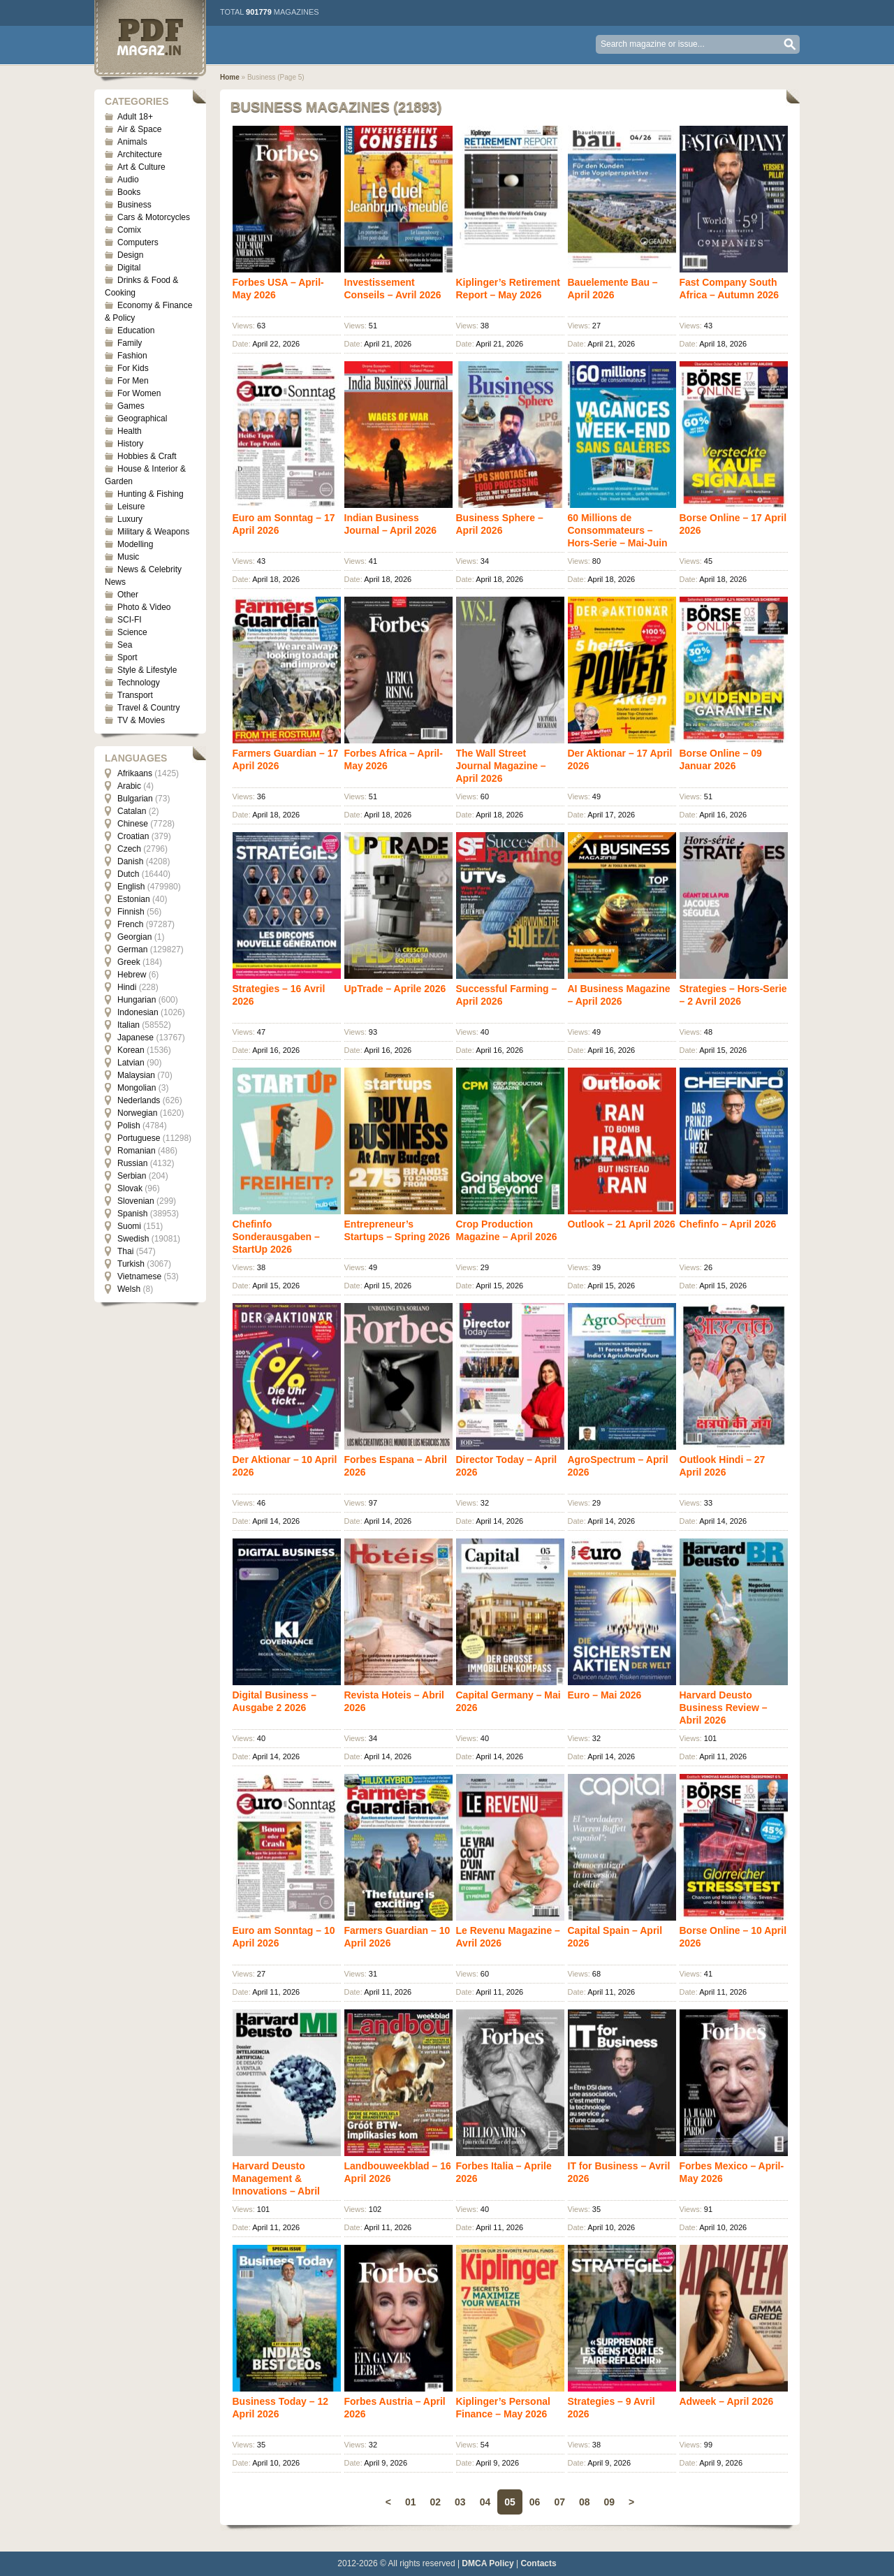 This screenshot has height=2576, width=894. What do you see at coordinates (124, 645) in the screenshot?
I see `Sea` at bounding box center [124, 645].